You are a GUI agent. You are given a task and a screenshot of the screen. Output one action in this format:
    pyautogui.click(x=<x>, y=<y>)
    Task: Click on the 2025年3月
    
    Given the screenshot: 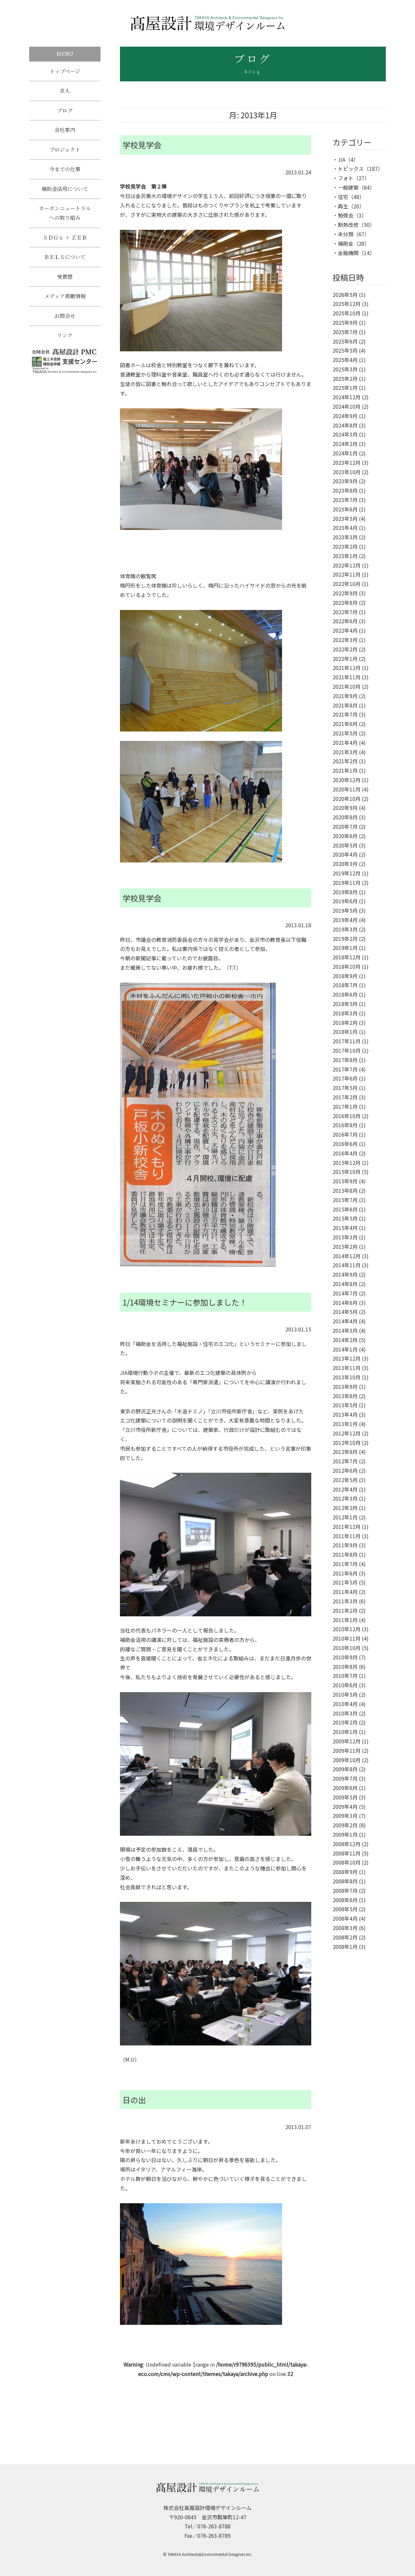 What is the action you would take?
    pyautogui.click(x=345, y=369)
    